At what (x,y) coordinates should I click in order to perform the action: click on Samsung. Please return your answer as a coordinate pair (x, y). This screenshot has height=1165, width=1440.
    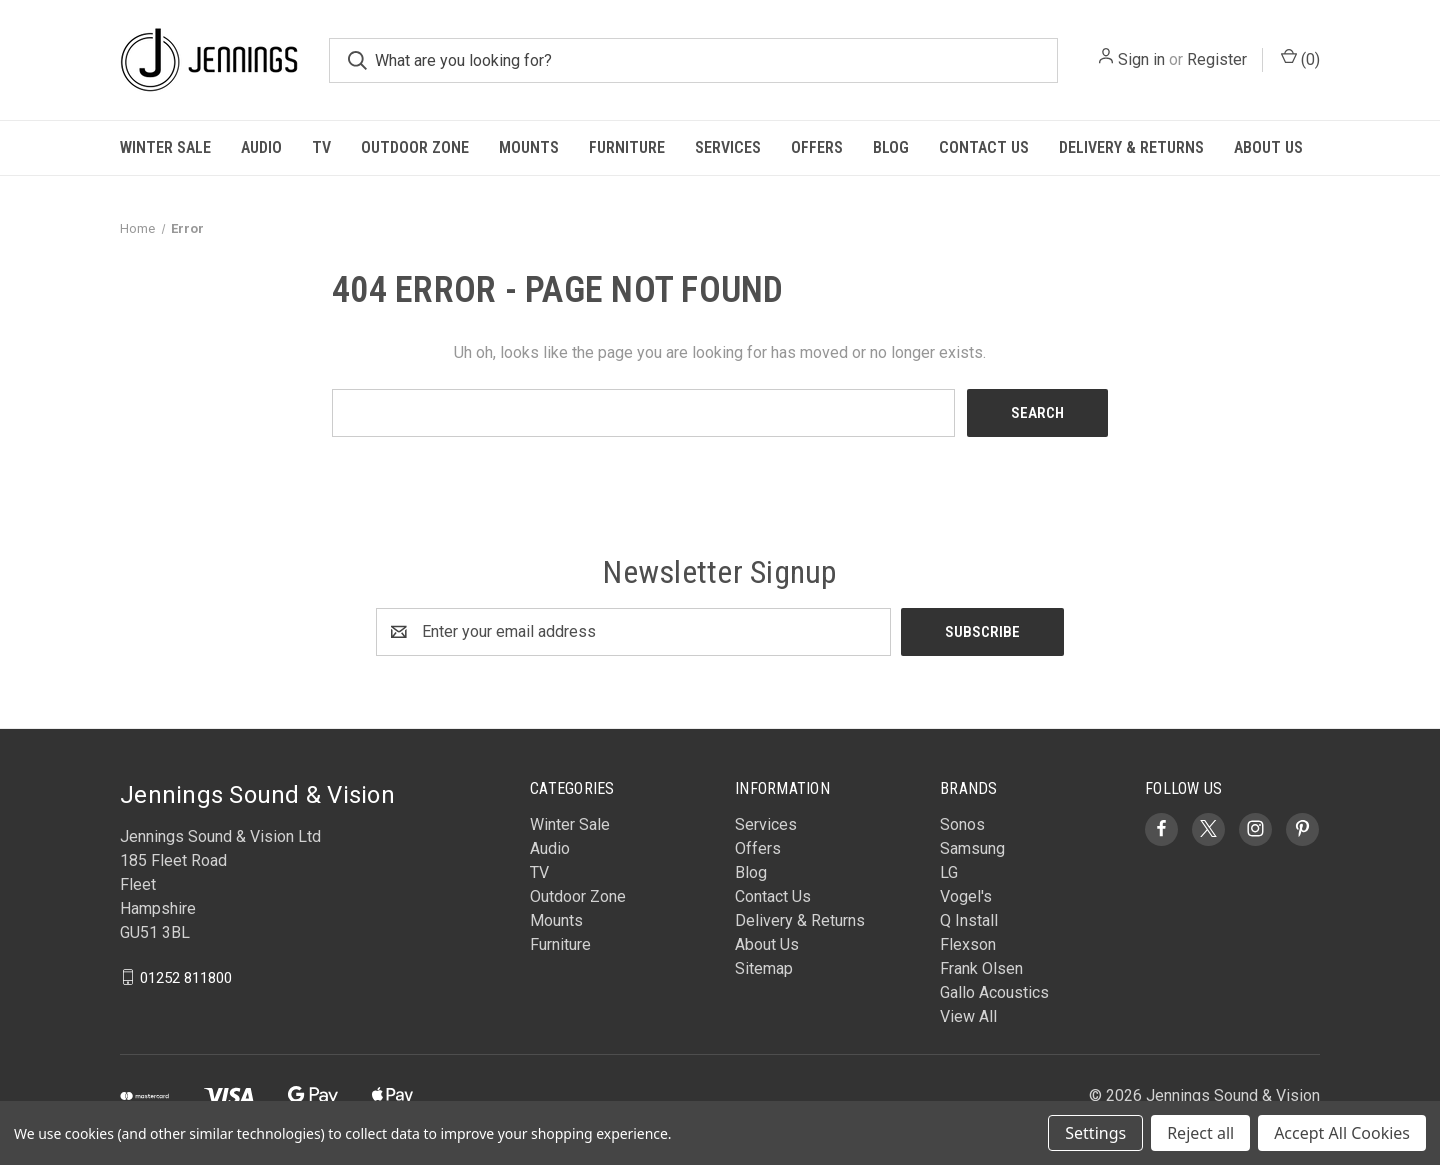
    Looking at the image, I should click on (972, 848).